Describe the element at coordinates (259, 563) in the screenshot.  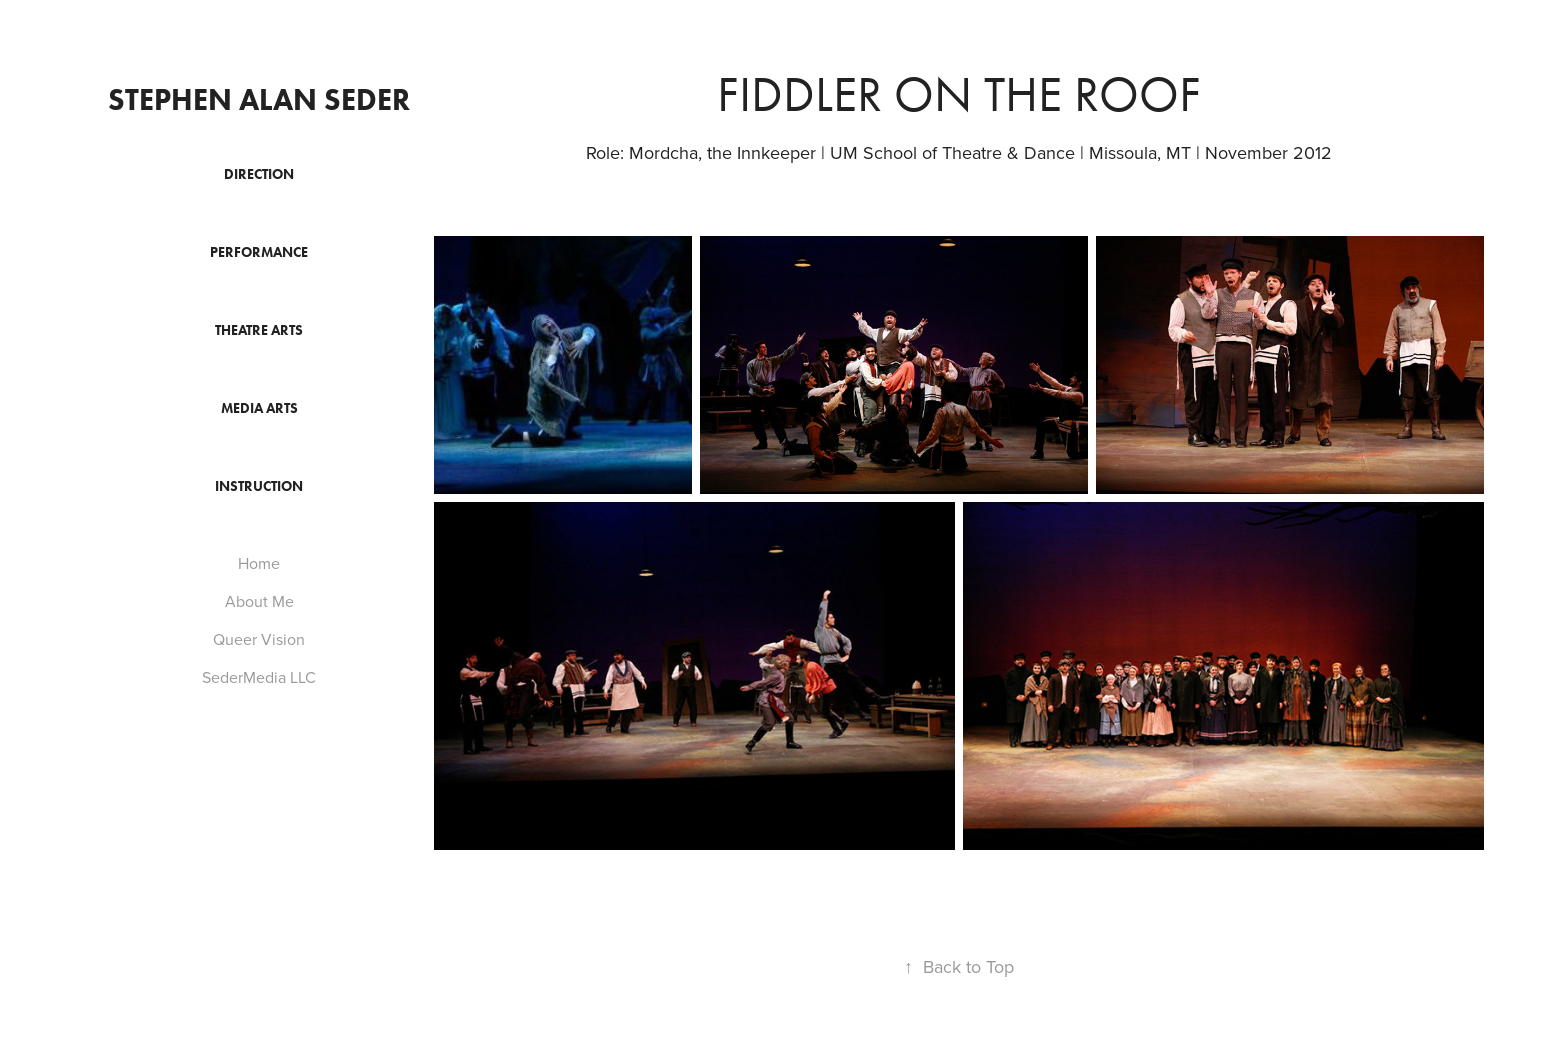
I see `Home` at that location.